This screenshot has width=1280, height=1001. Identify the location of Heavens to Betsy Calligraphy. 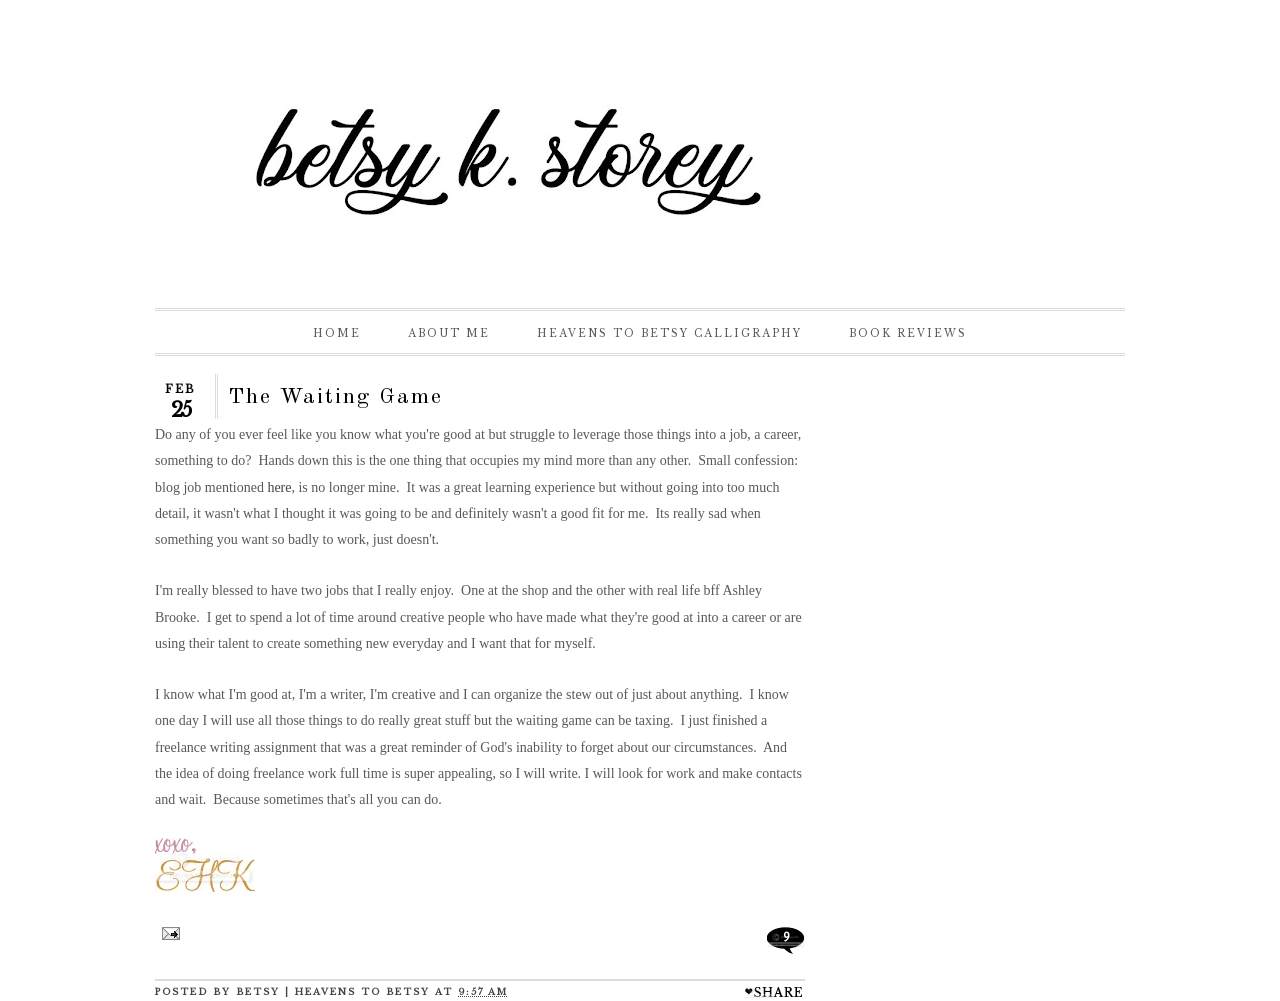
(669, 333).